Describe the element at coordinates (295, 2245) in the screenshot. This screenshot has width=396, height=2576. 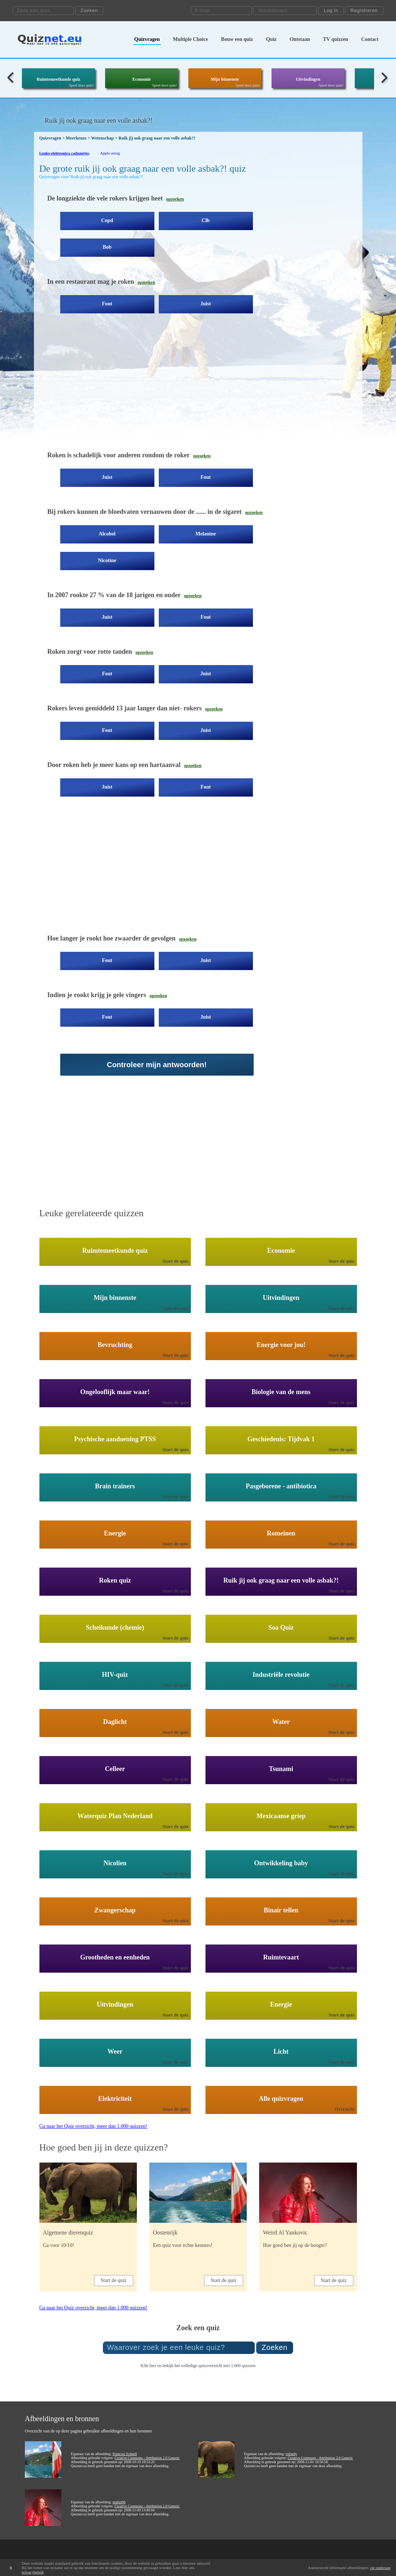
I see `Hoe goed ben jij op de hoogte?` at that location.